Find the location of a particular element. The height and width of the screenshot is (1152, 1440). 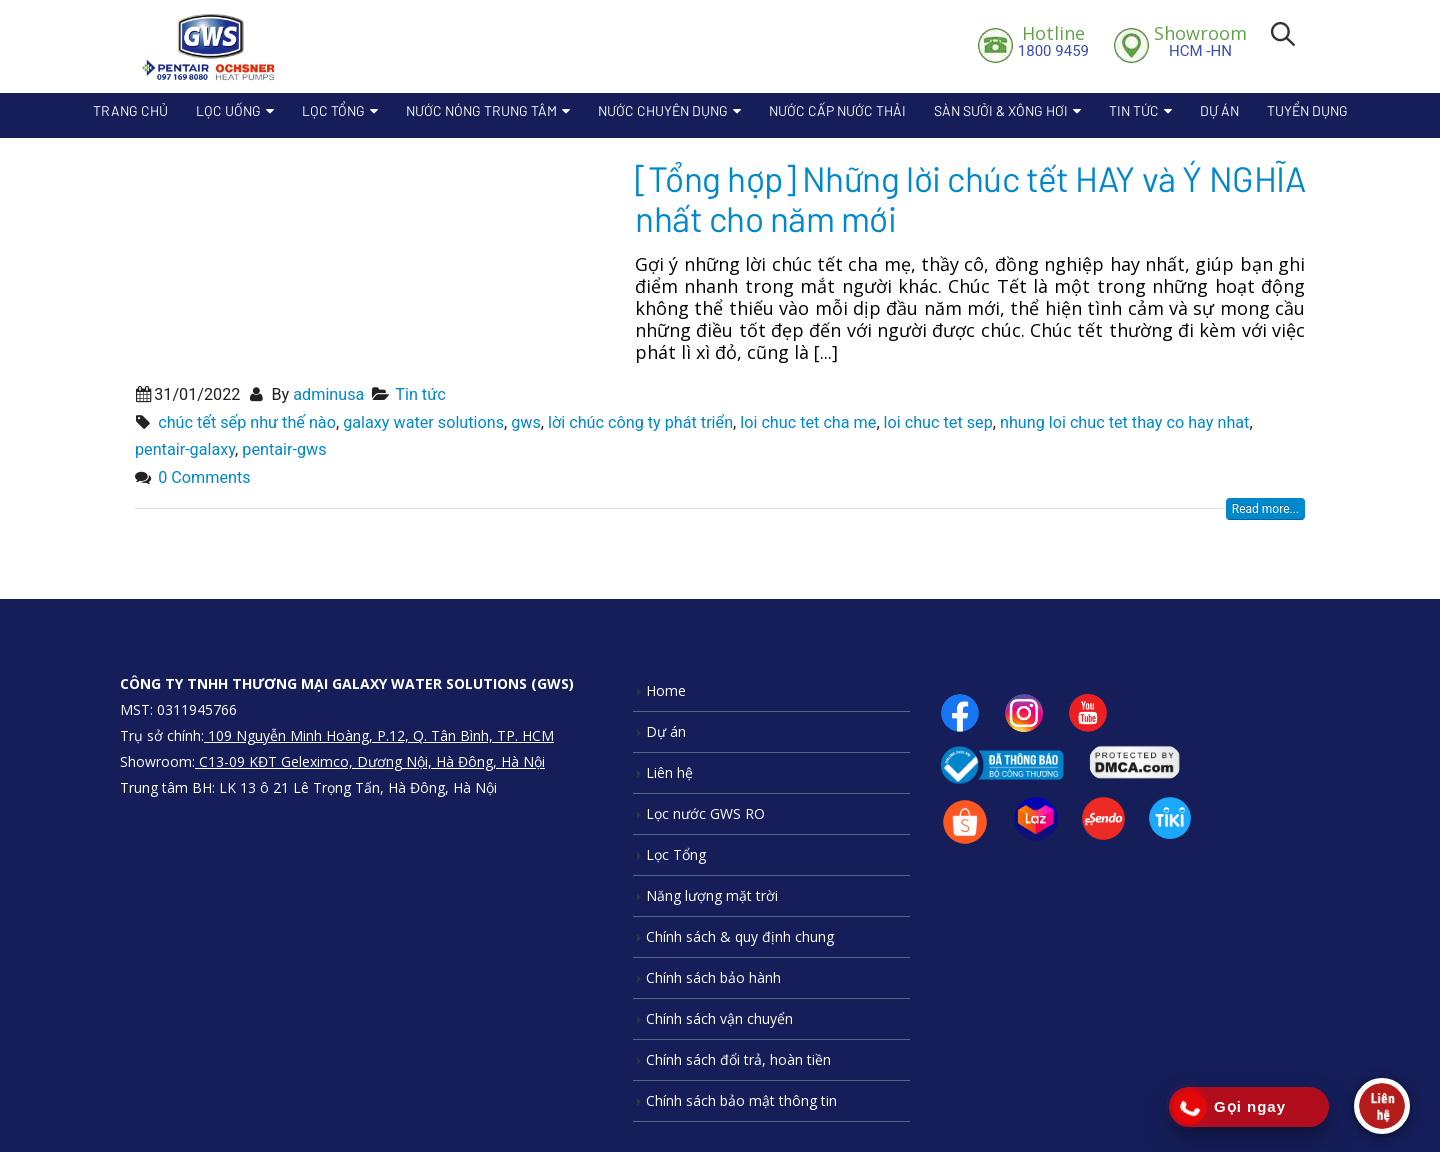

C13-09 KĐT Geleximco, Dương Nội, Hà Đông, Hà Nội is located at coordinates (370, 761).